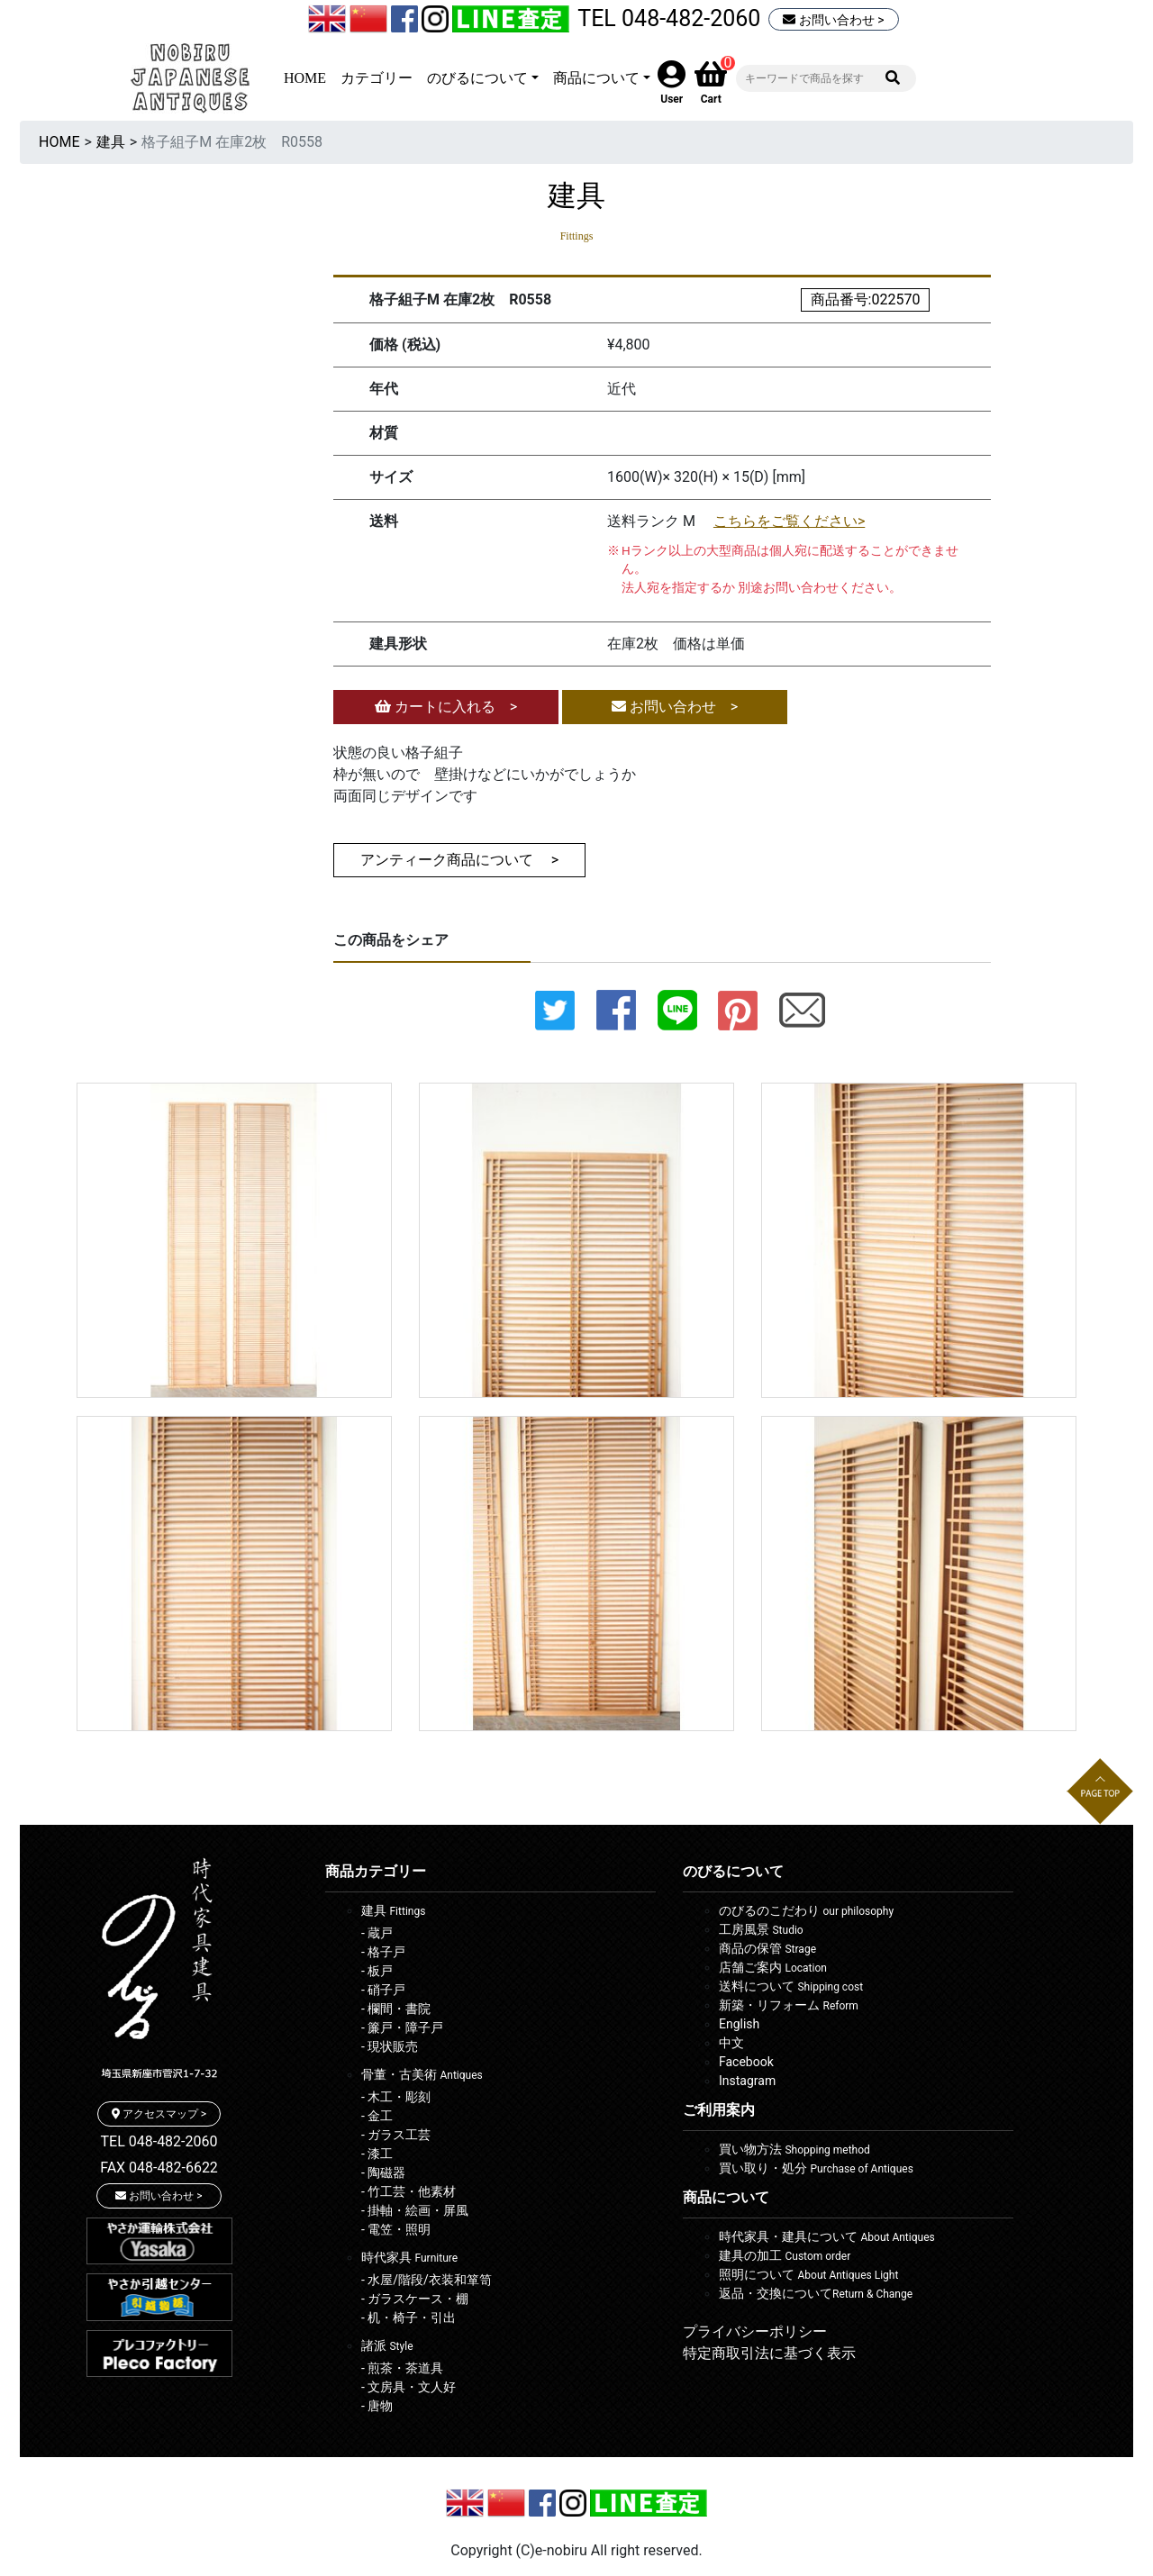 This screenshot has width=1153, height=2576. I want to click on カートに入れる >, so click(446, 706).